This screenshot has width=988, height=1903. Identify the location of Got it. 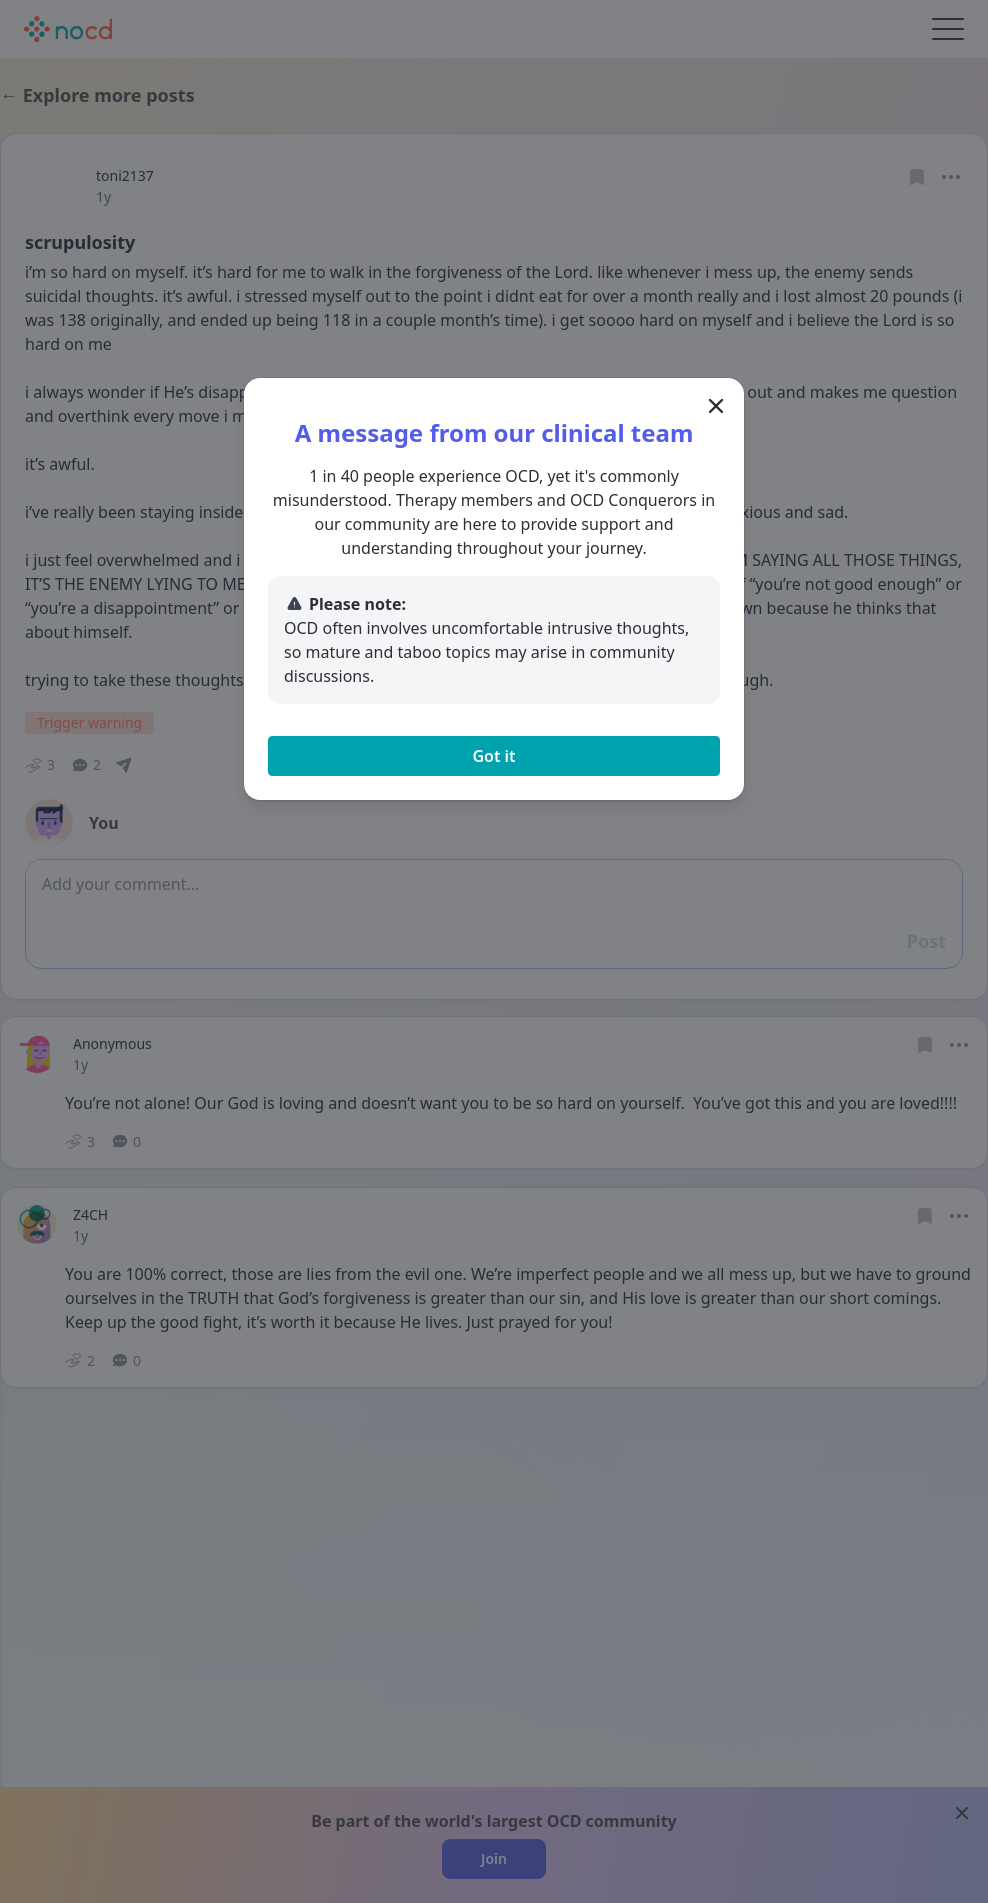
(493, 756).